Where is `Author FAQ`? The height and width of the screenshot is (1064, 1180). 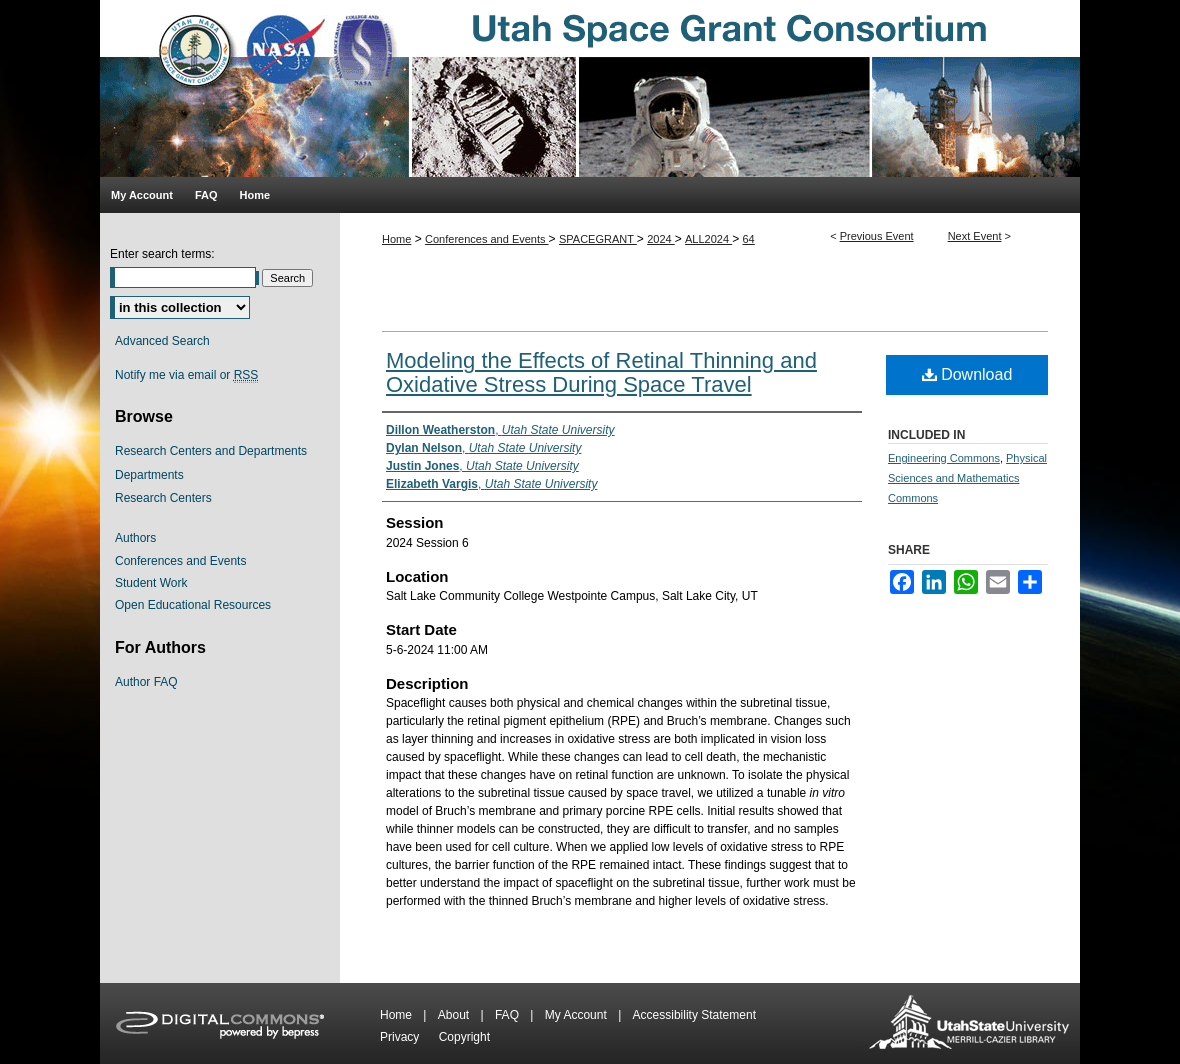 Author FAQ is located at coordinates (146, 682).